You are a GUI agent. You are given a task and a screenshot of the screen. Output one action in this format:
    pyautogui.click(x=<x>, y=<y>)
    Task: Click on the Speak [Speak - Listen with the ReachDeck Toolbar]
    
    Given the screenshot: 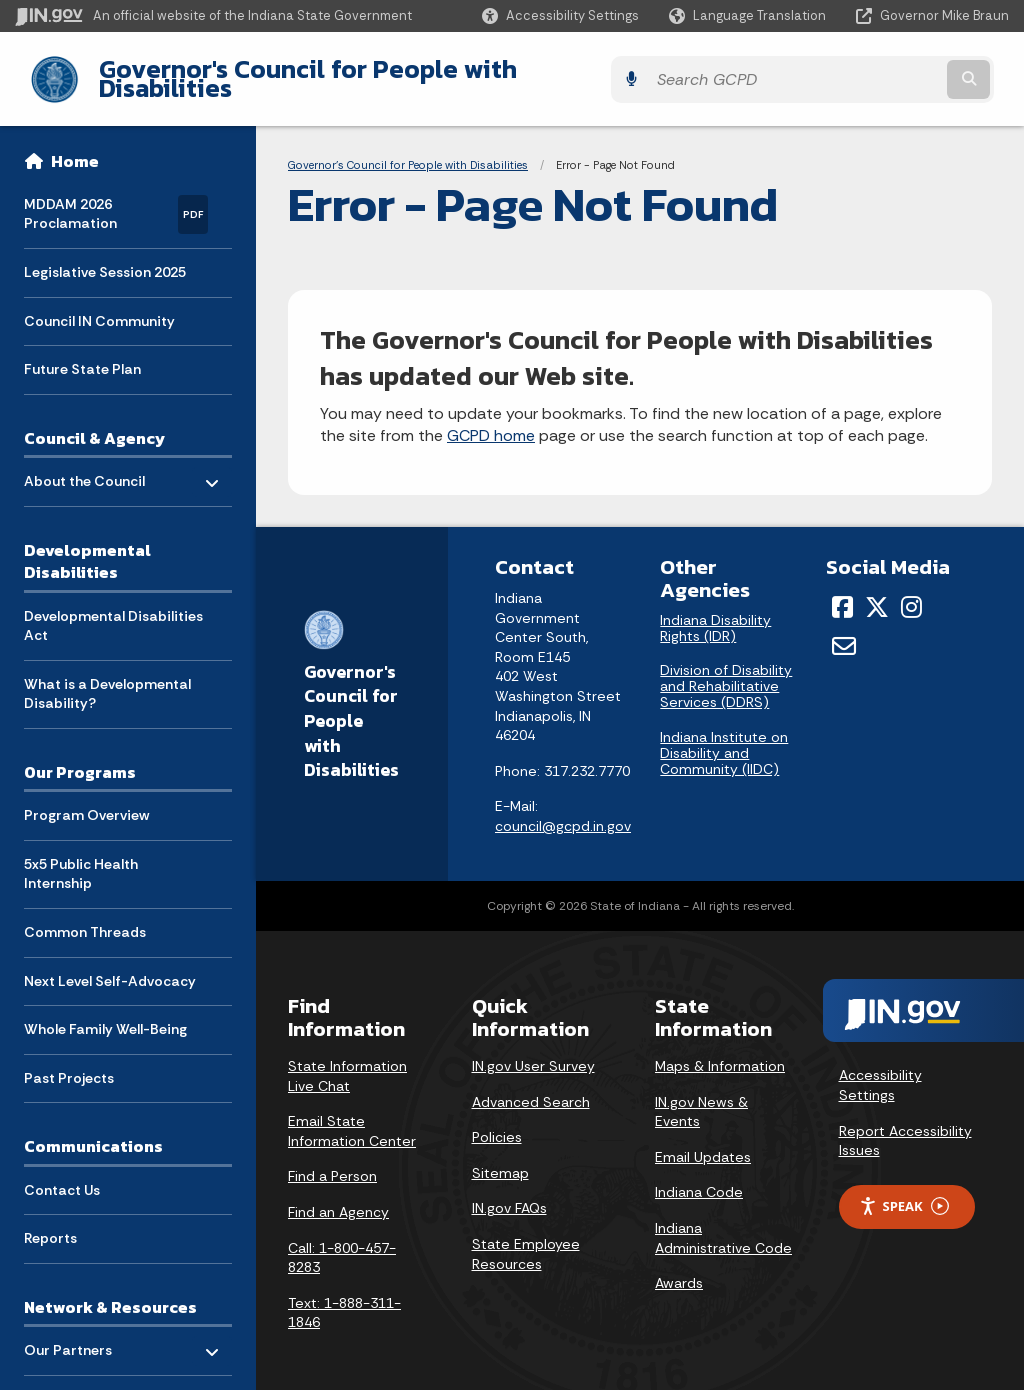 What is the action you would take?
    pyautogui.click(x=904, y=1191)
    